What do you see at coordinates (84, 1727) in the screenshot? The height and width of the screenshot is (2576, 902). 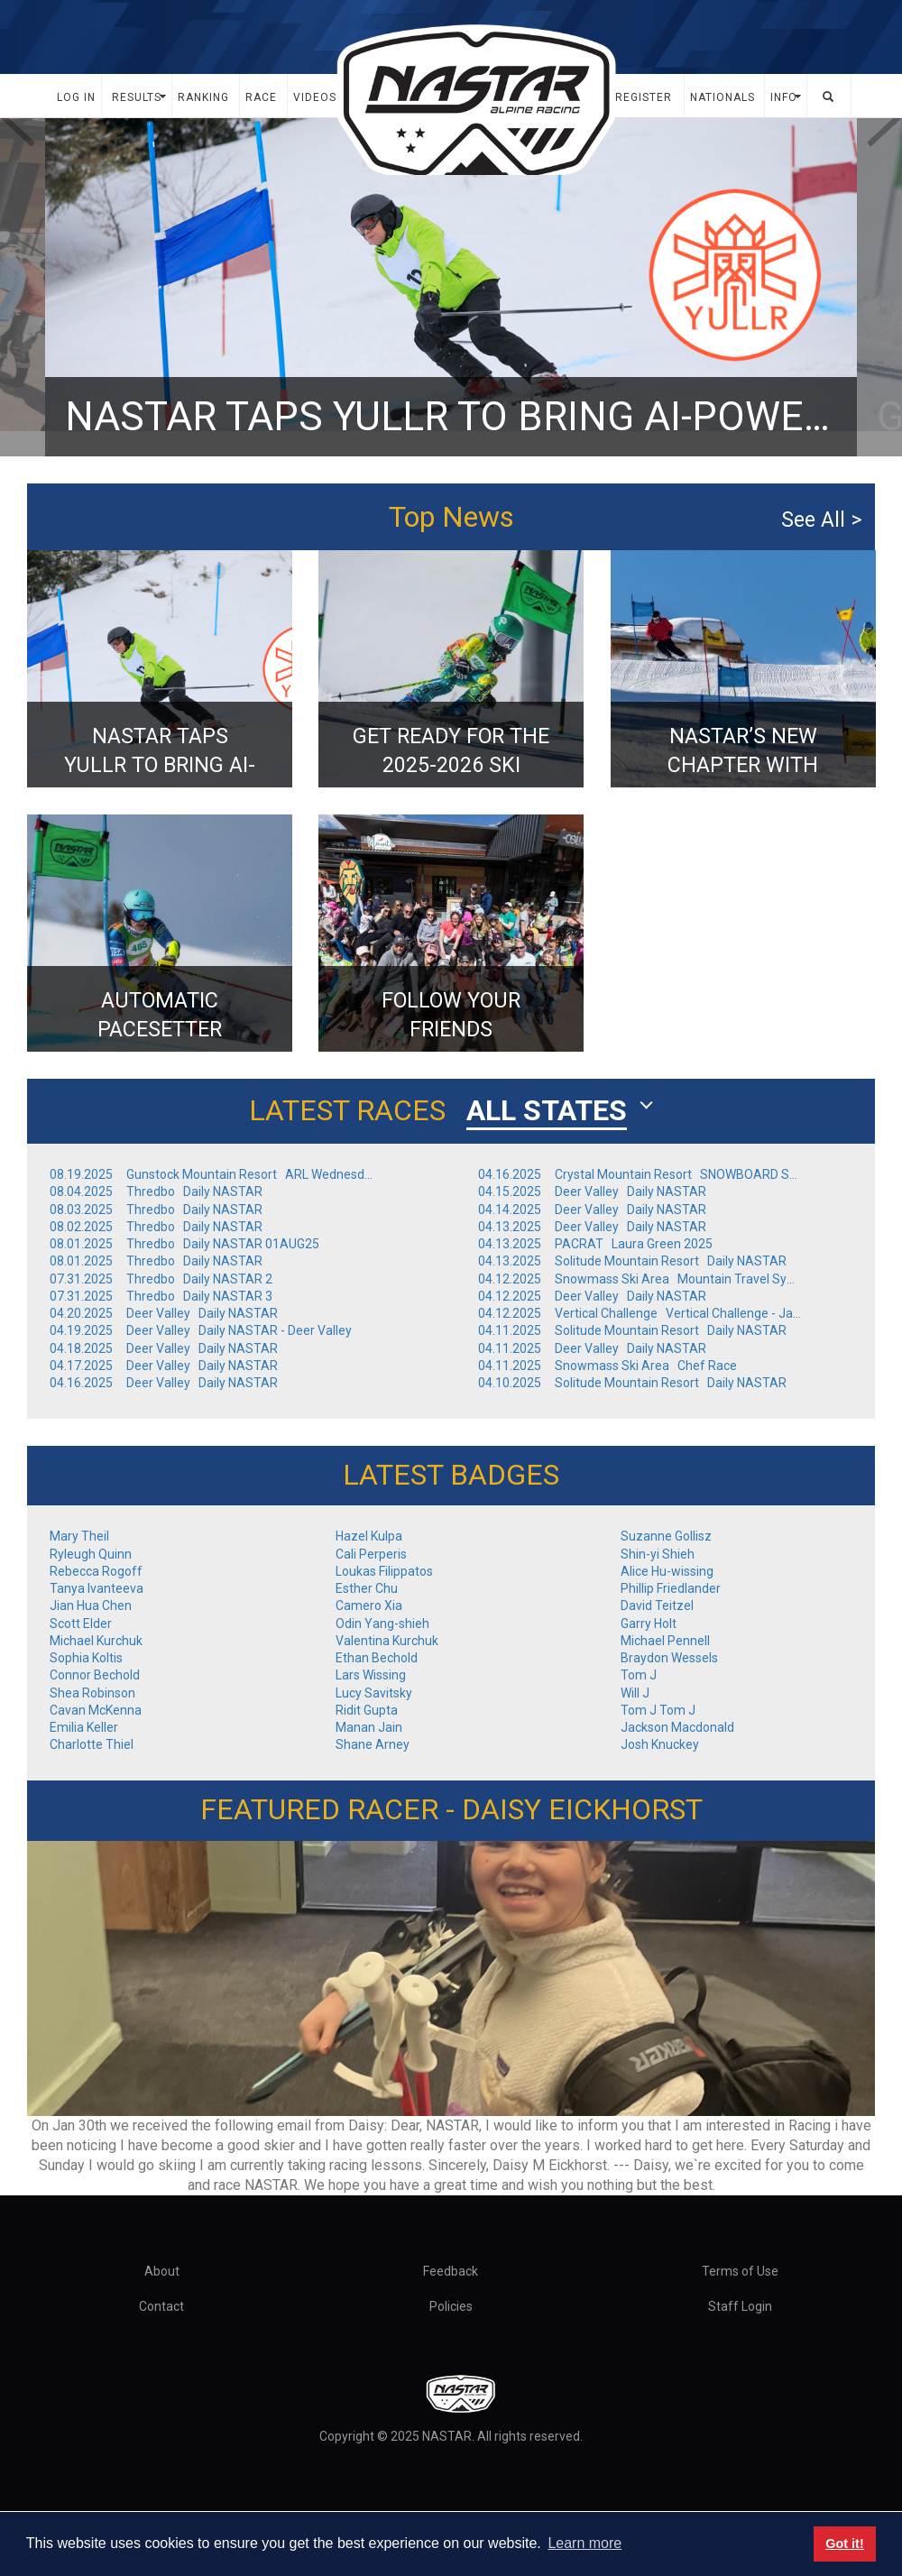 I see `Emilia Keller` at bounding box center [84, 1727].